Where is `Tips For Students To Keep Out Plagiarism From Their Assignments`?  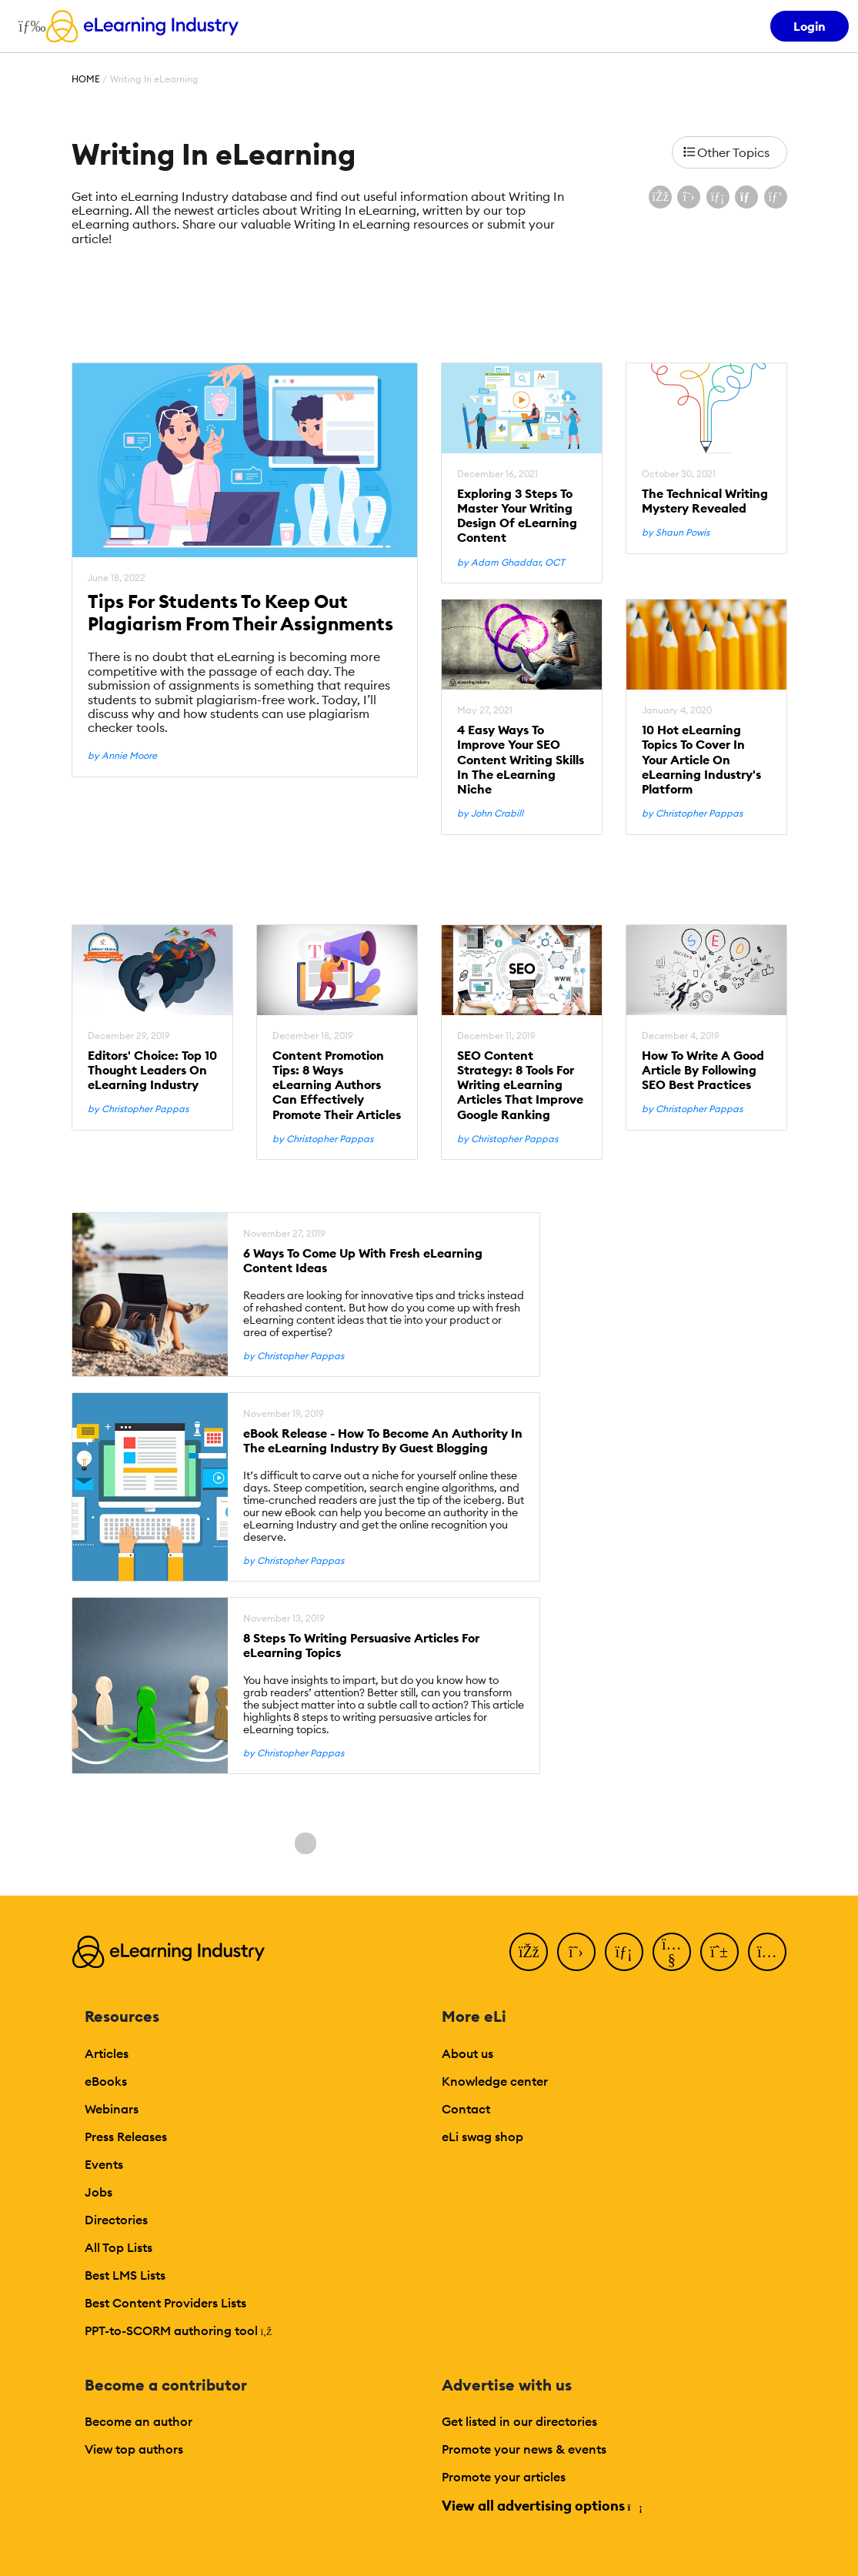 Tips For Students To Keep Out Plagiarism From Their Assignments is located at coordinates (240, 612).